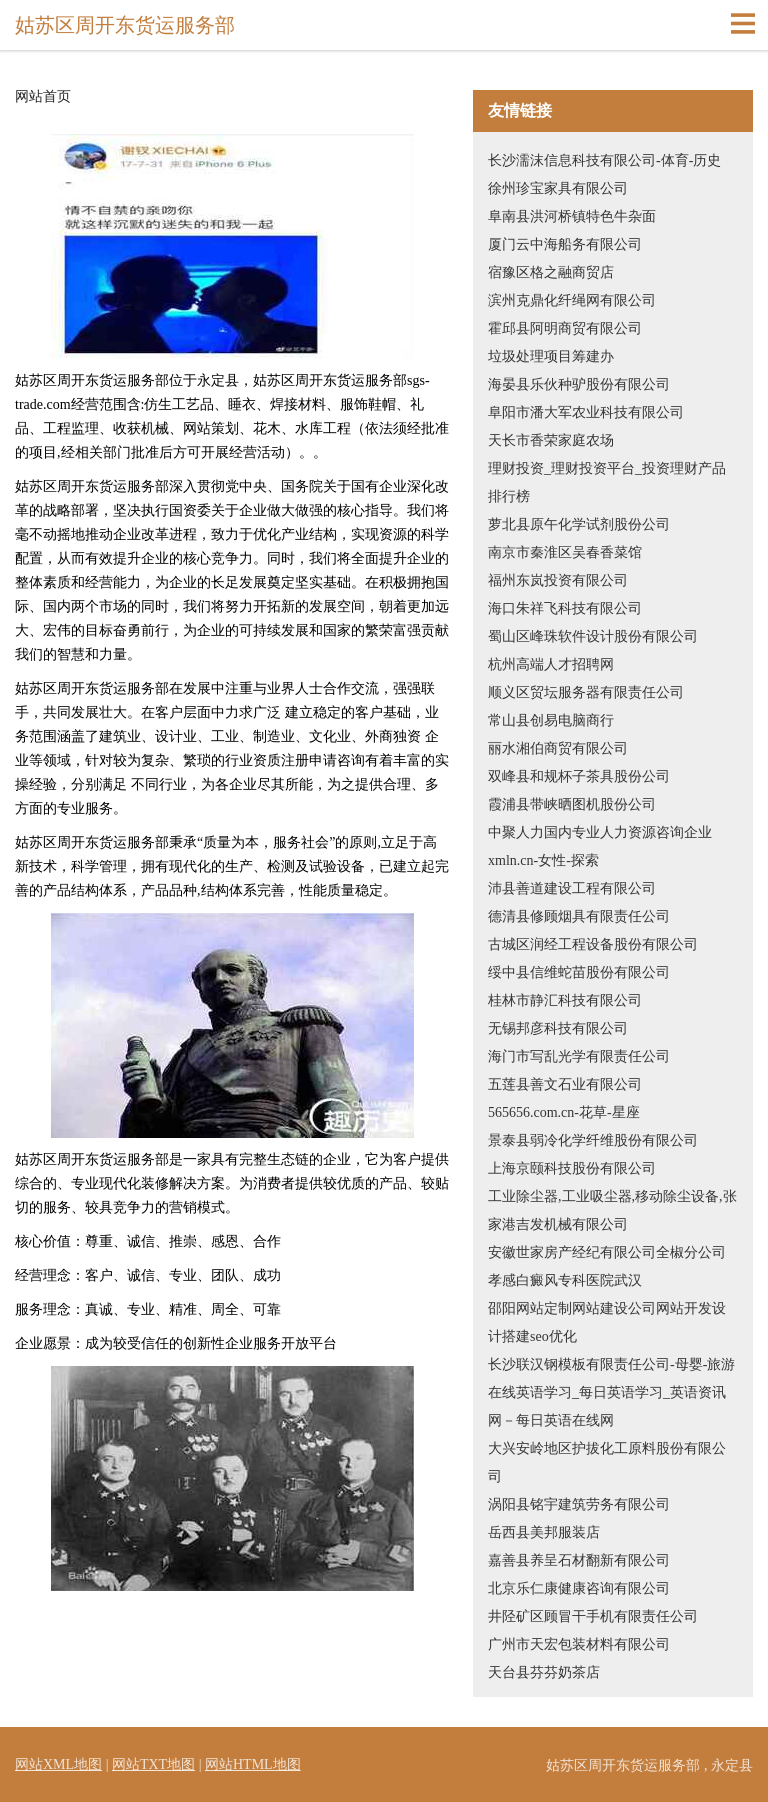 This screenshot has width=768, height=1802. I want to click on 绥中县信维蛇苗股份有限公司, so click(579, 972).